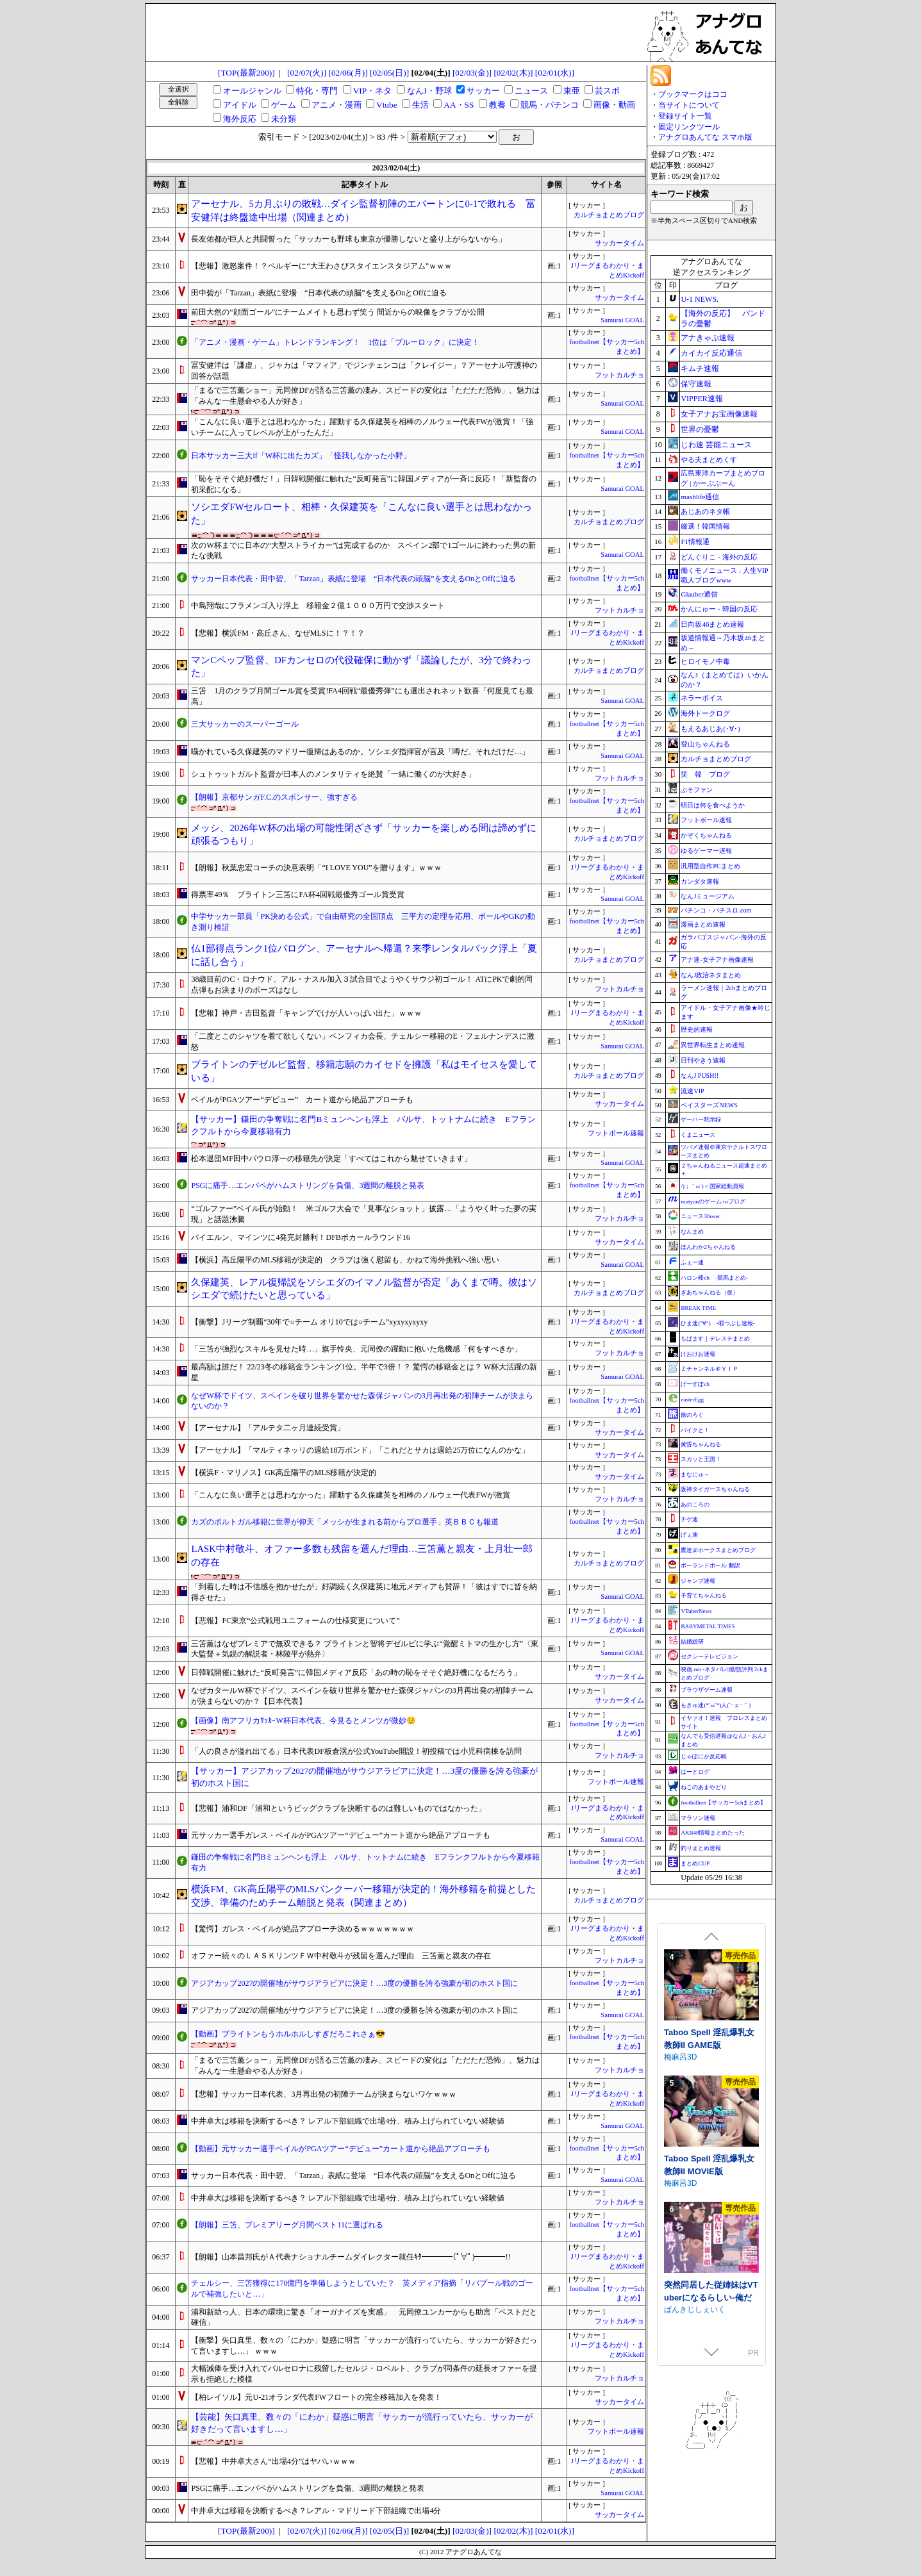 The image size is (921, 2576). Describe the element at coordinates (364, 1372) in the screenshot. I see `最高額は誰だ！ 22/23冬の移籍金ランキング1位。半年で3倍！？ 驚愕の移籍金とは？ W杯大活躍の新星` at that location.